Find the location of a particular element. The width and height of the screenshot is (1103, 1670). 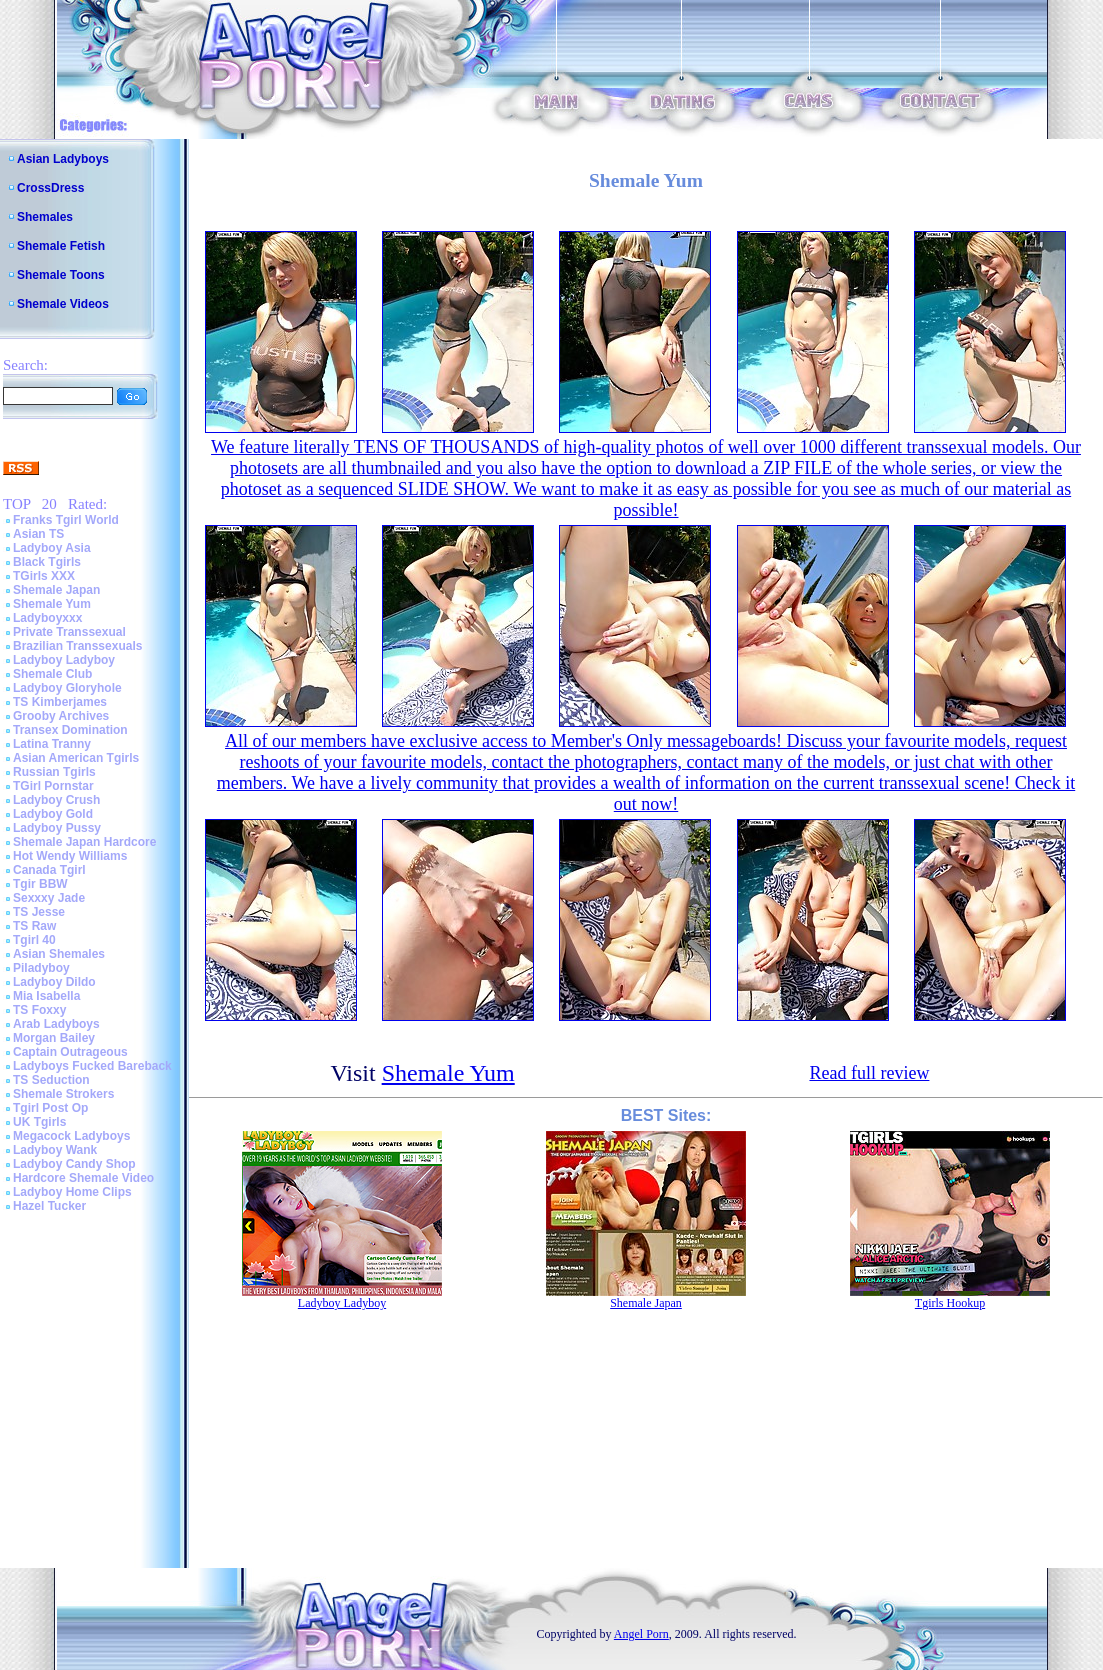

Ladyboy Gold is located at coordinates (53, 814).